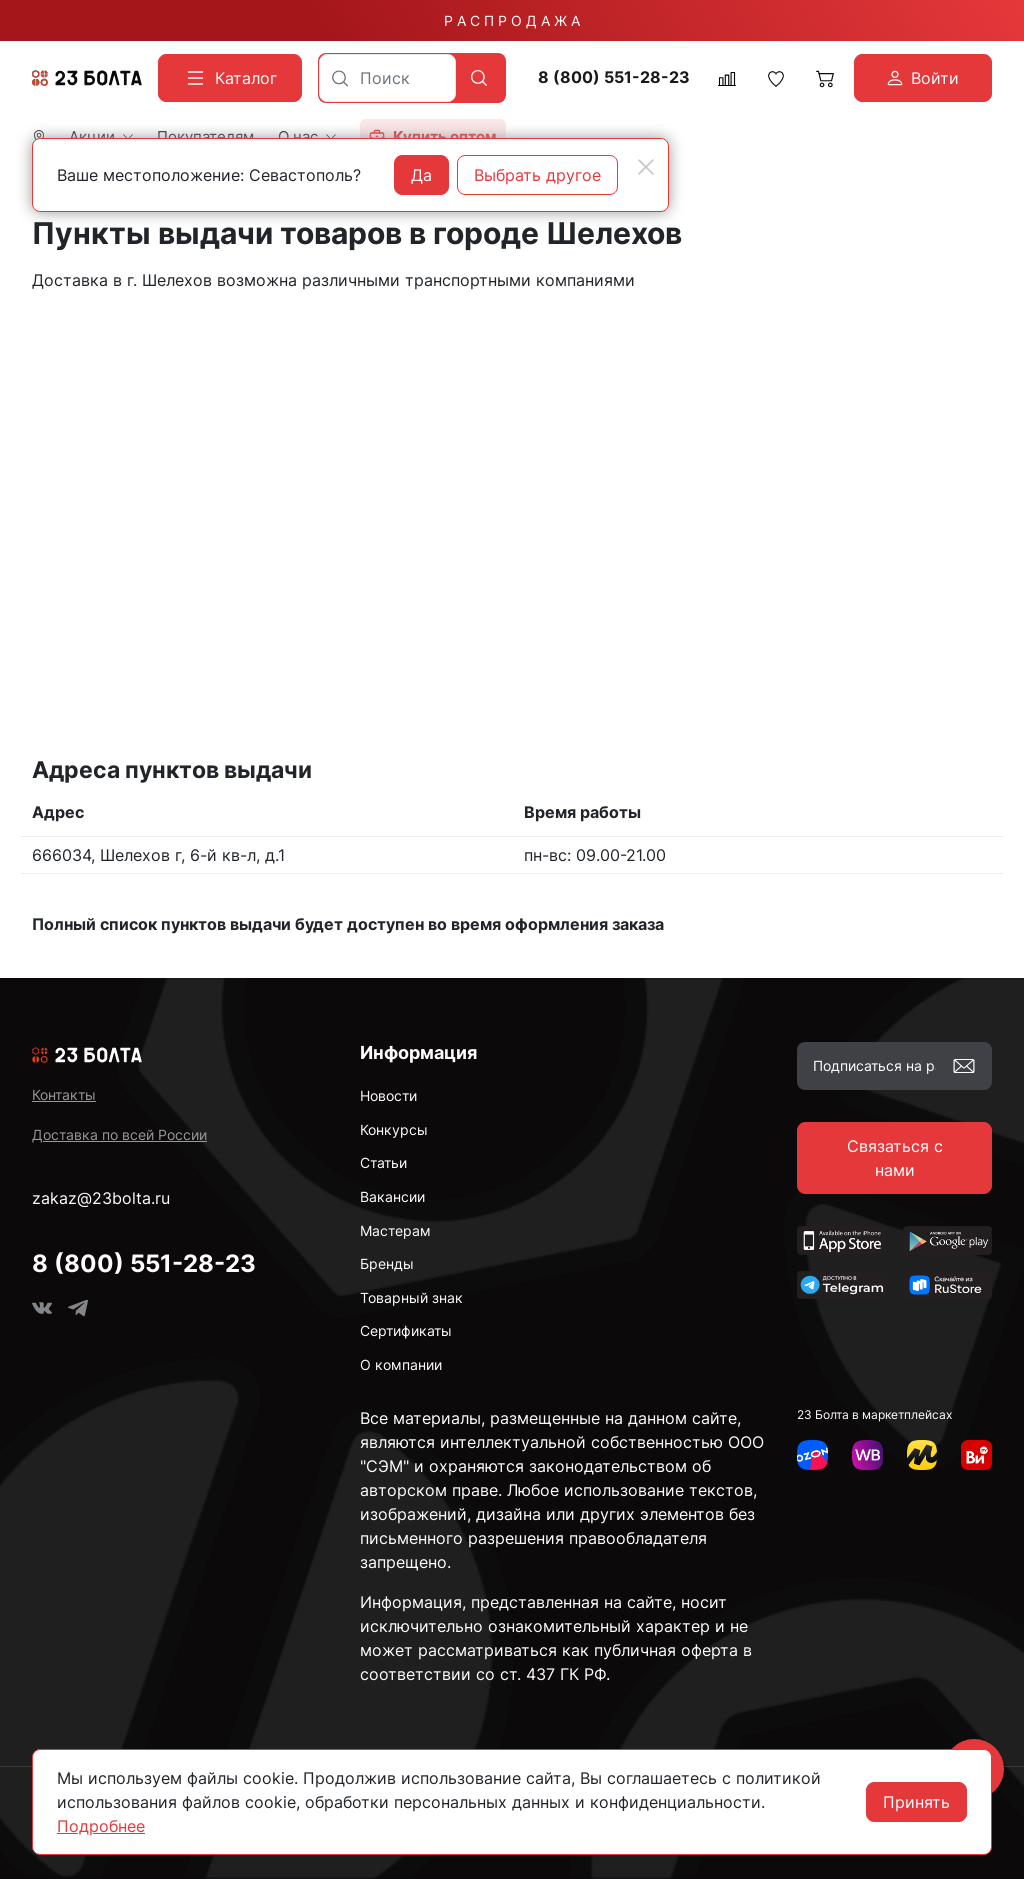 The width and height of the screenshot is (1024, 1879). Describe the element at coordinates (392, 1196) in the screenshot. I see `Вакансии` at that location.